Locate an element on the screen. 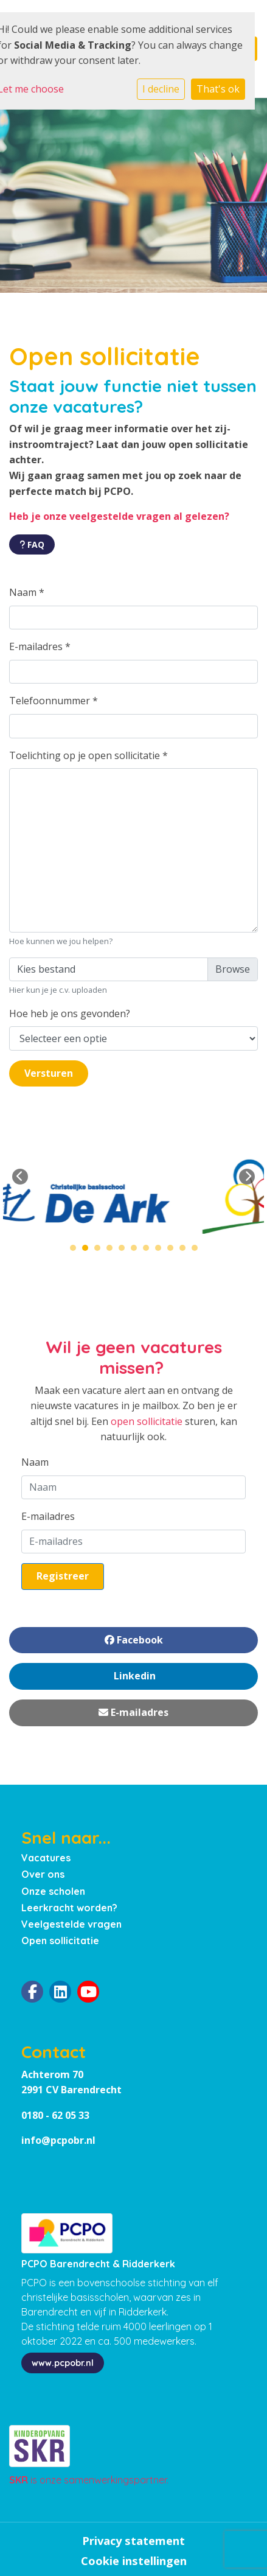 This screenshot has height=2576, width=267. Privacy statement is located at coordinates (133, 2540).